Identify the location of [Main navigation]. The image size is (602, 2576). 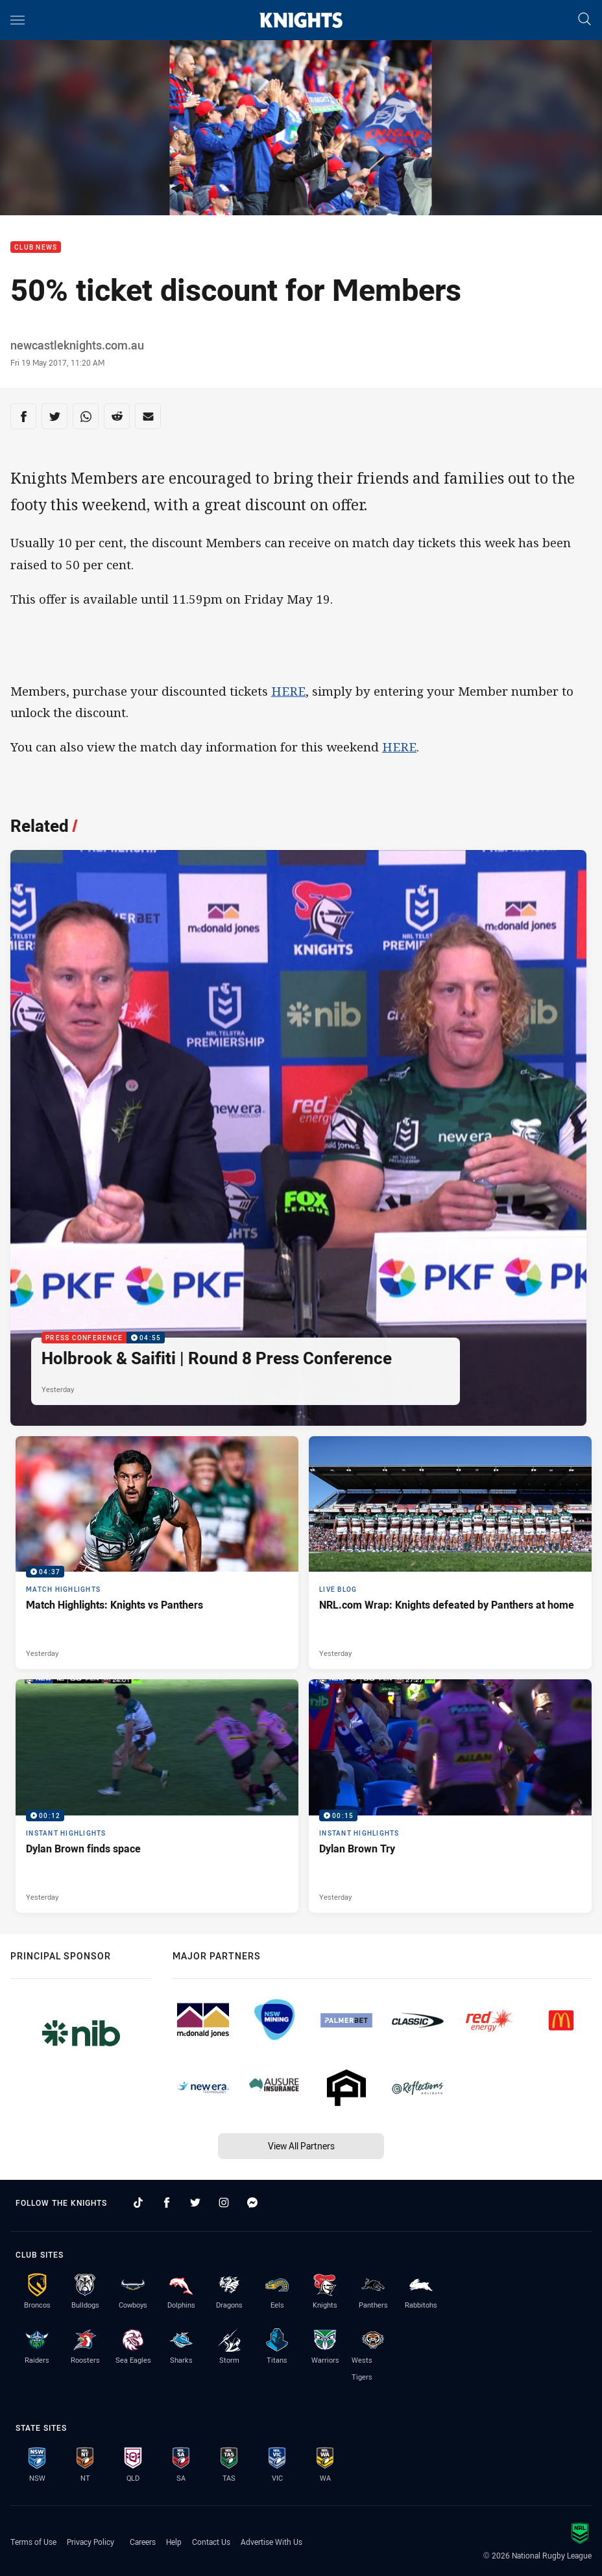
(17, 20).